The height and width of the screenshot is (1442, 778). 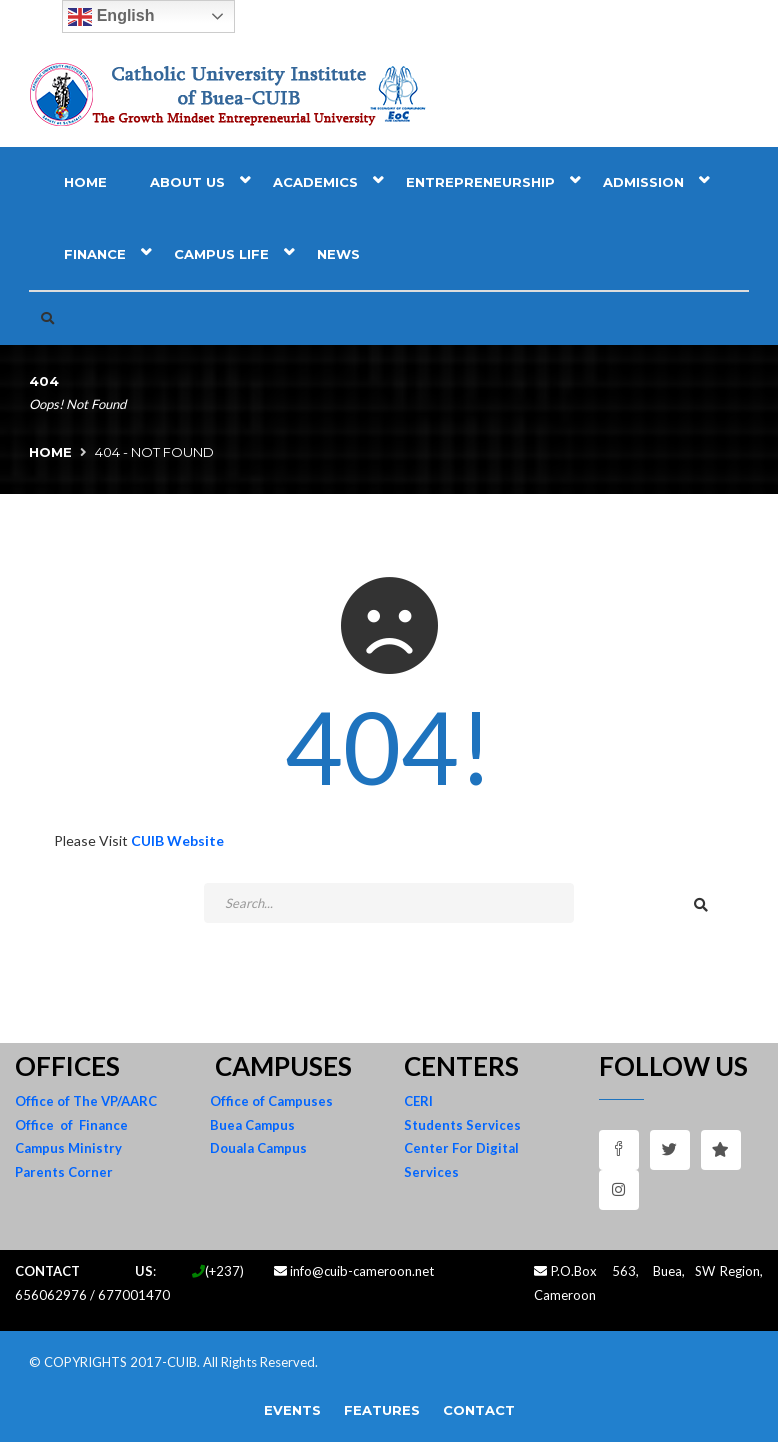 I want to click on Office of The VP/AARC, so click(x=86, y=1101).